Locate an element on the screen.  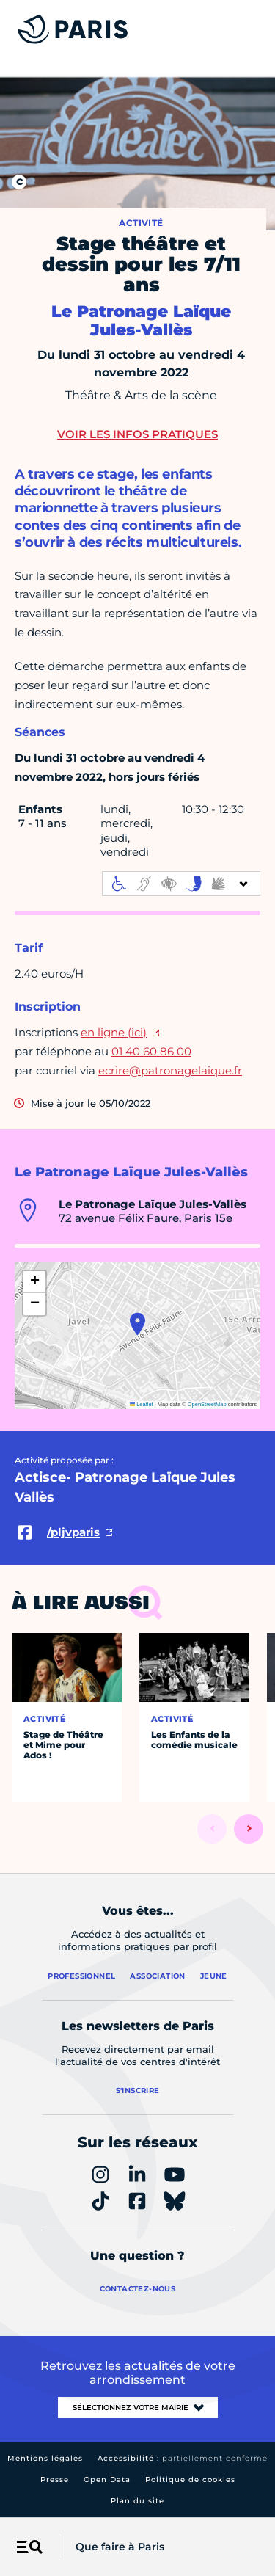
Presse is located at coordinates (54, 2479).